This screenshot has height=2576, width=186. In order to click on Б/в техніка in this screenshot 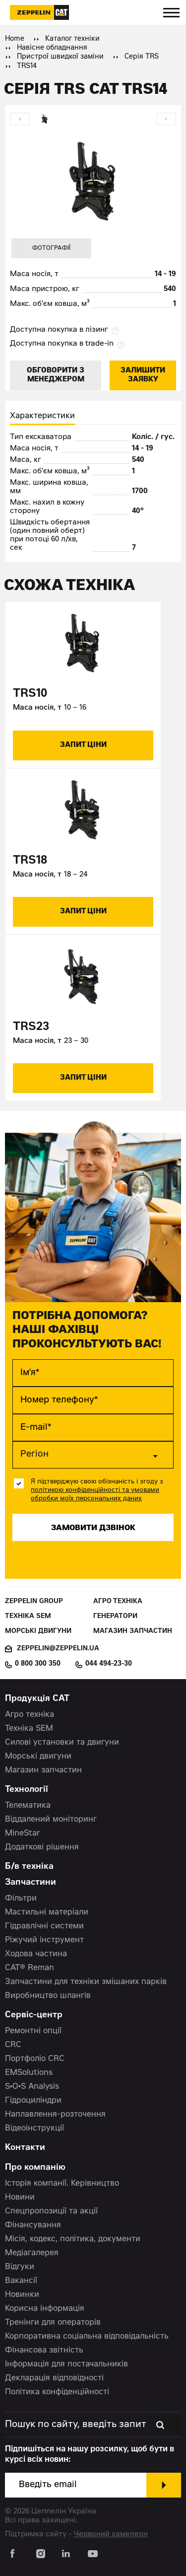, I will do `click(29, 1867)`.